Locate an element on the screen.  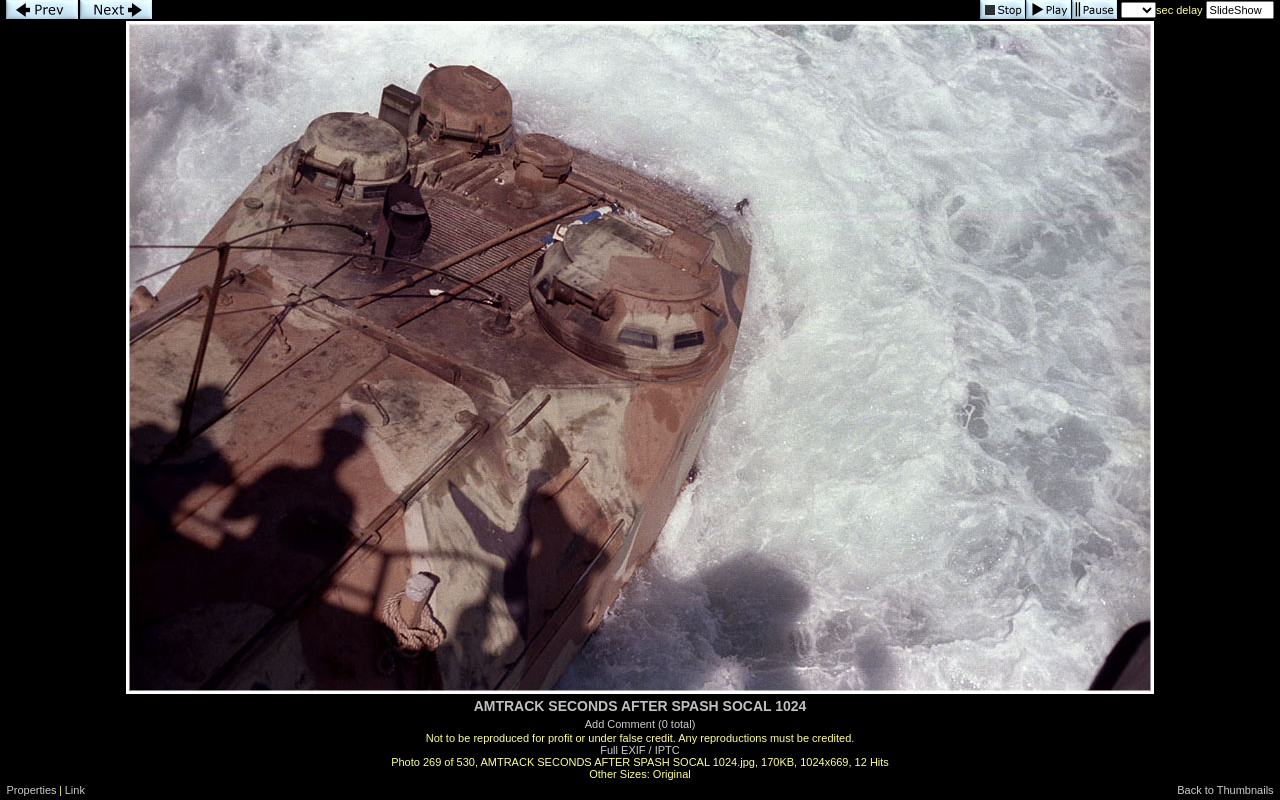
Link is located at coordinates (75, 790).